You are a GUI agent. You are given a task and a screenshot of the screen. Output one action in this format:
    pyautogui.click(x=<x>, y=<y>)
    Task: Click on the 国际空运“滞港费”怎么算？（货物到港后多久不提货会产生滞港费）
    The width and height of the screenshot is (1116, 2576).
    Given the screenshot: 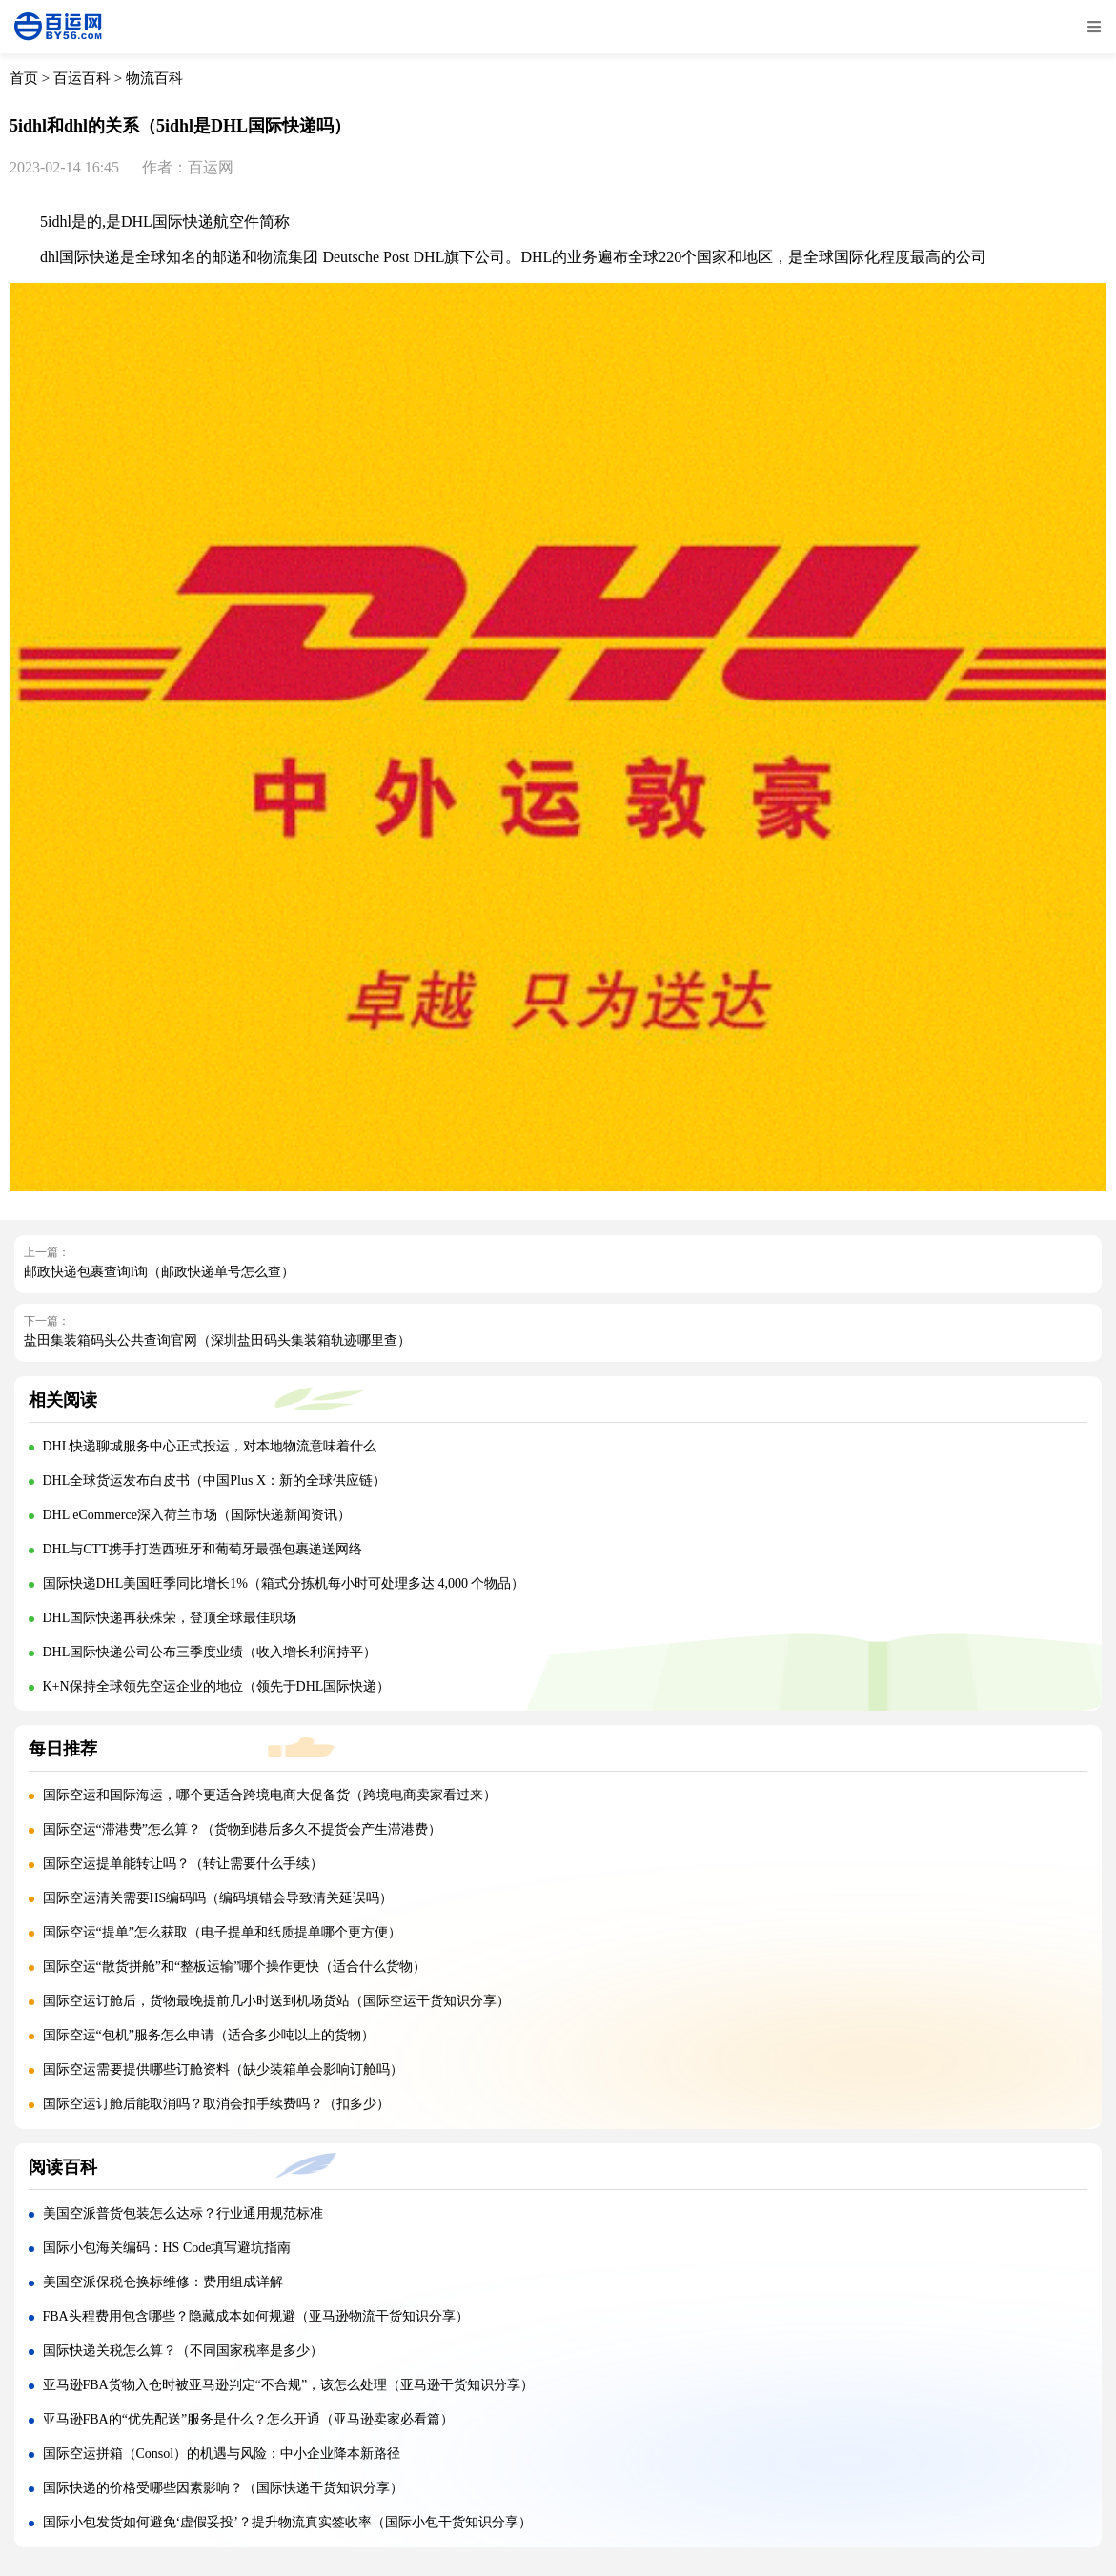 What is the action you would take?
    pyautogui.click(x=242, y=1829)
    